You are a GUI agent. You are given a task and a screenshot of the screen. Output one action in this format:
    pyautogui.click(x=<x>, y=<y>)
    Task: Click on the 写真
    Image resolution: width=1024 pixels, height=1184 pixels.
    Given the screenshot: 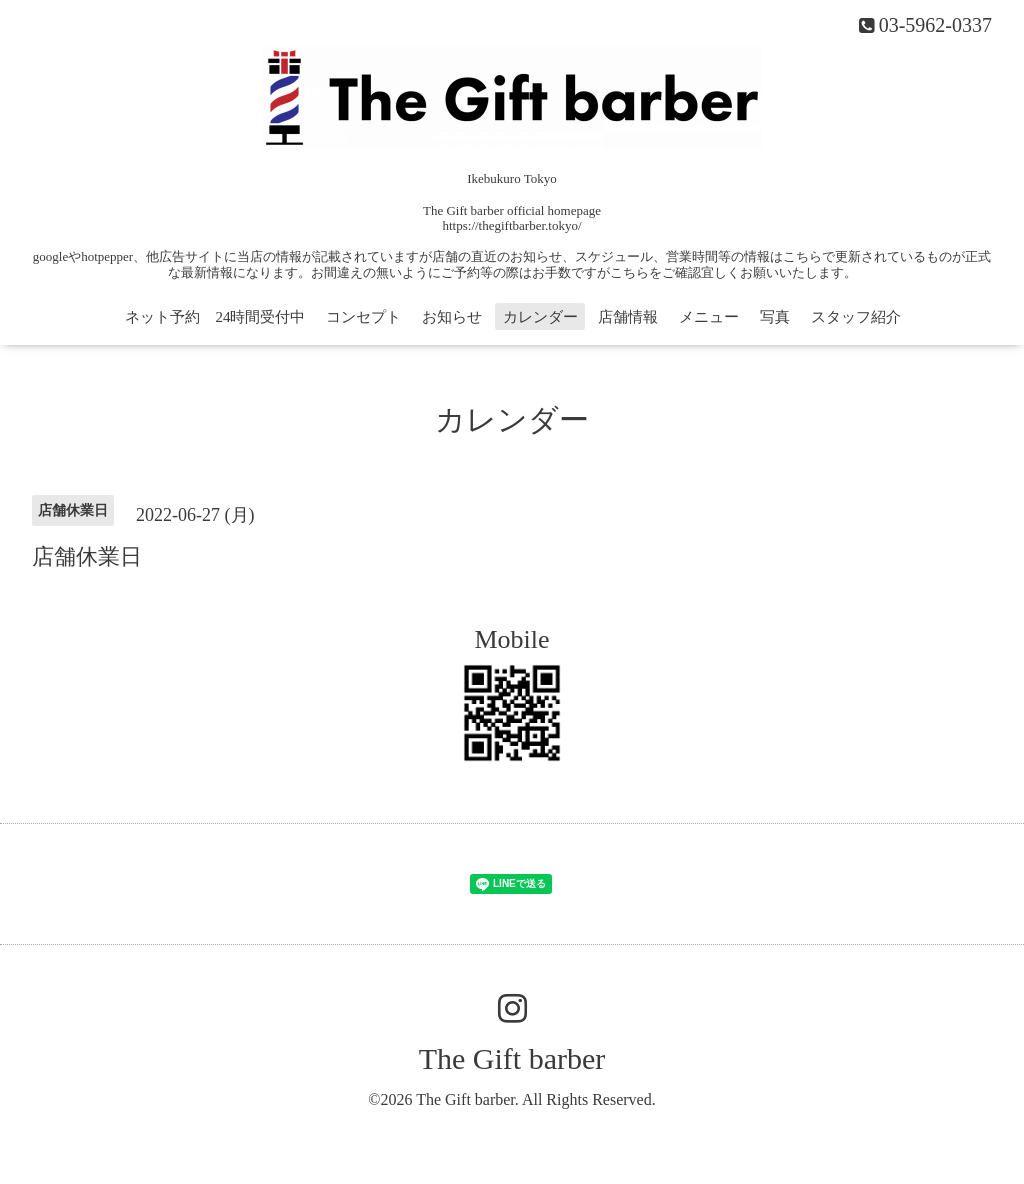 What is the action you would take?
    pyautogui.click(x=775, y=317)
    